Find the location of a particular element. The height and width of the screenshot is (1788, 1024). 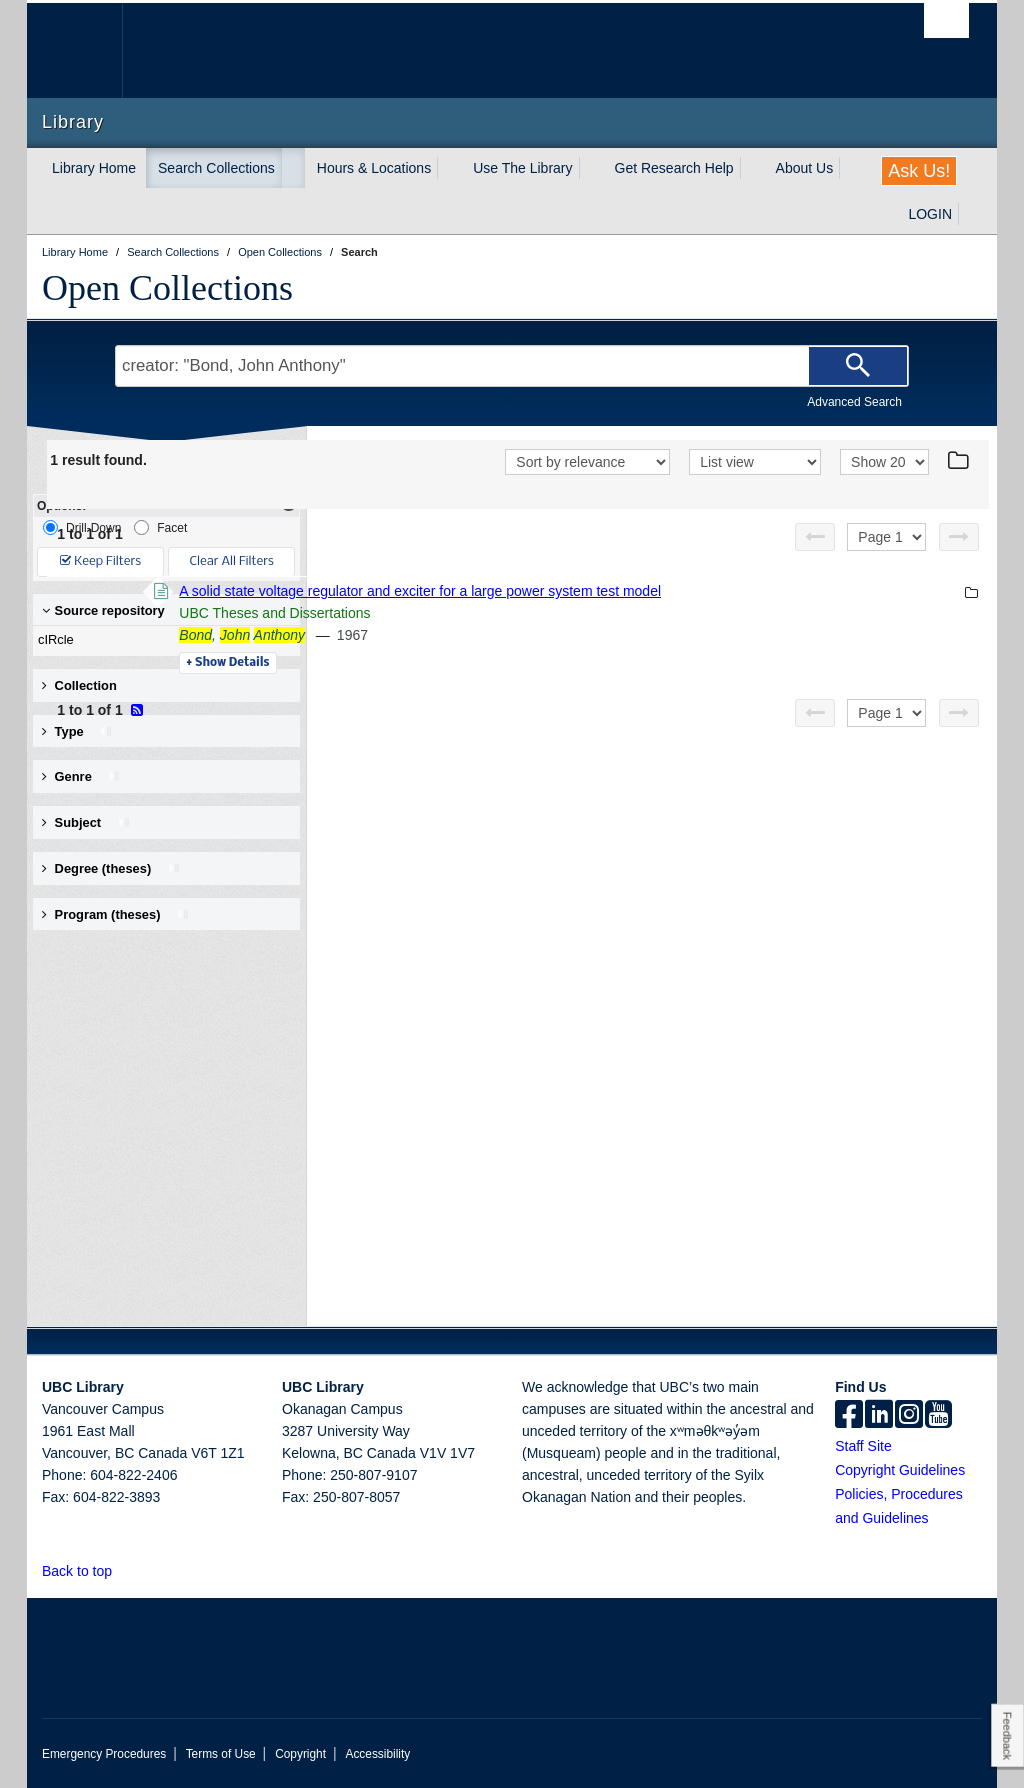

A solid state voltage regulator and exciter for a large power system test model is located at coordinates (694, 591).